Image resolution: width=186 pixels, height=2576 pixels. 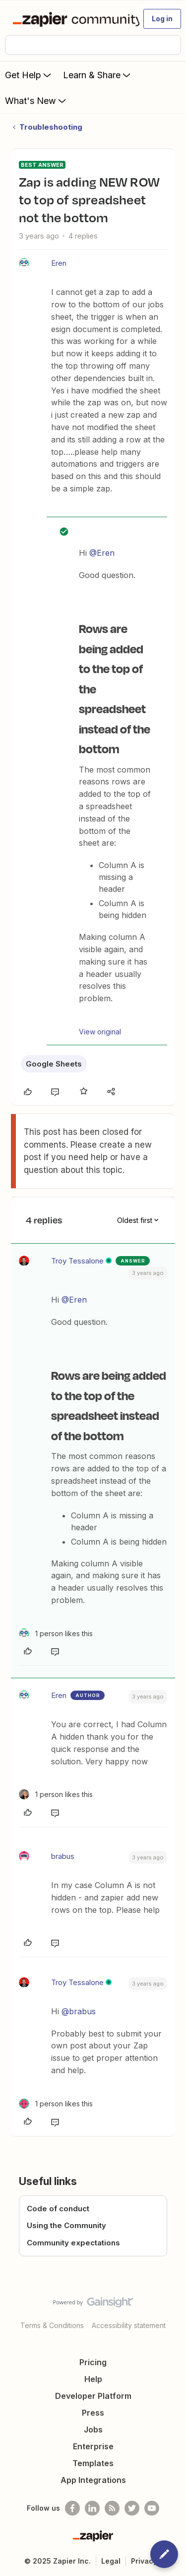 What do you see at coordinates (112, 2508) in the screenshot?
I see `[Subscribe to our blog]` at bounding box center [112, 2508].